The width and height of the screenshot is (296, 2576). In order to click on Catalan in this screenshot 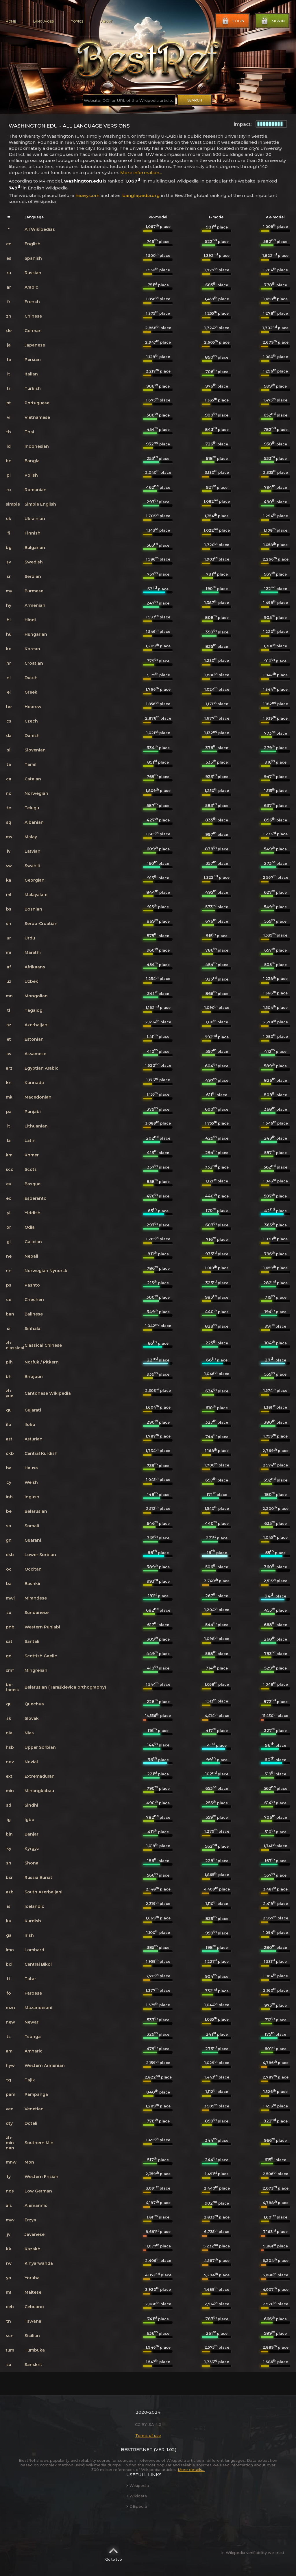, I will do `click(33, 779)`.